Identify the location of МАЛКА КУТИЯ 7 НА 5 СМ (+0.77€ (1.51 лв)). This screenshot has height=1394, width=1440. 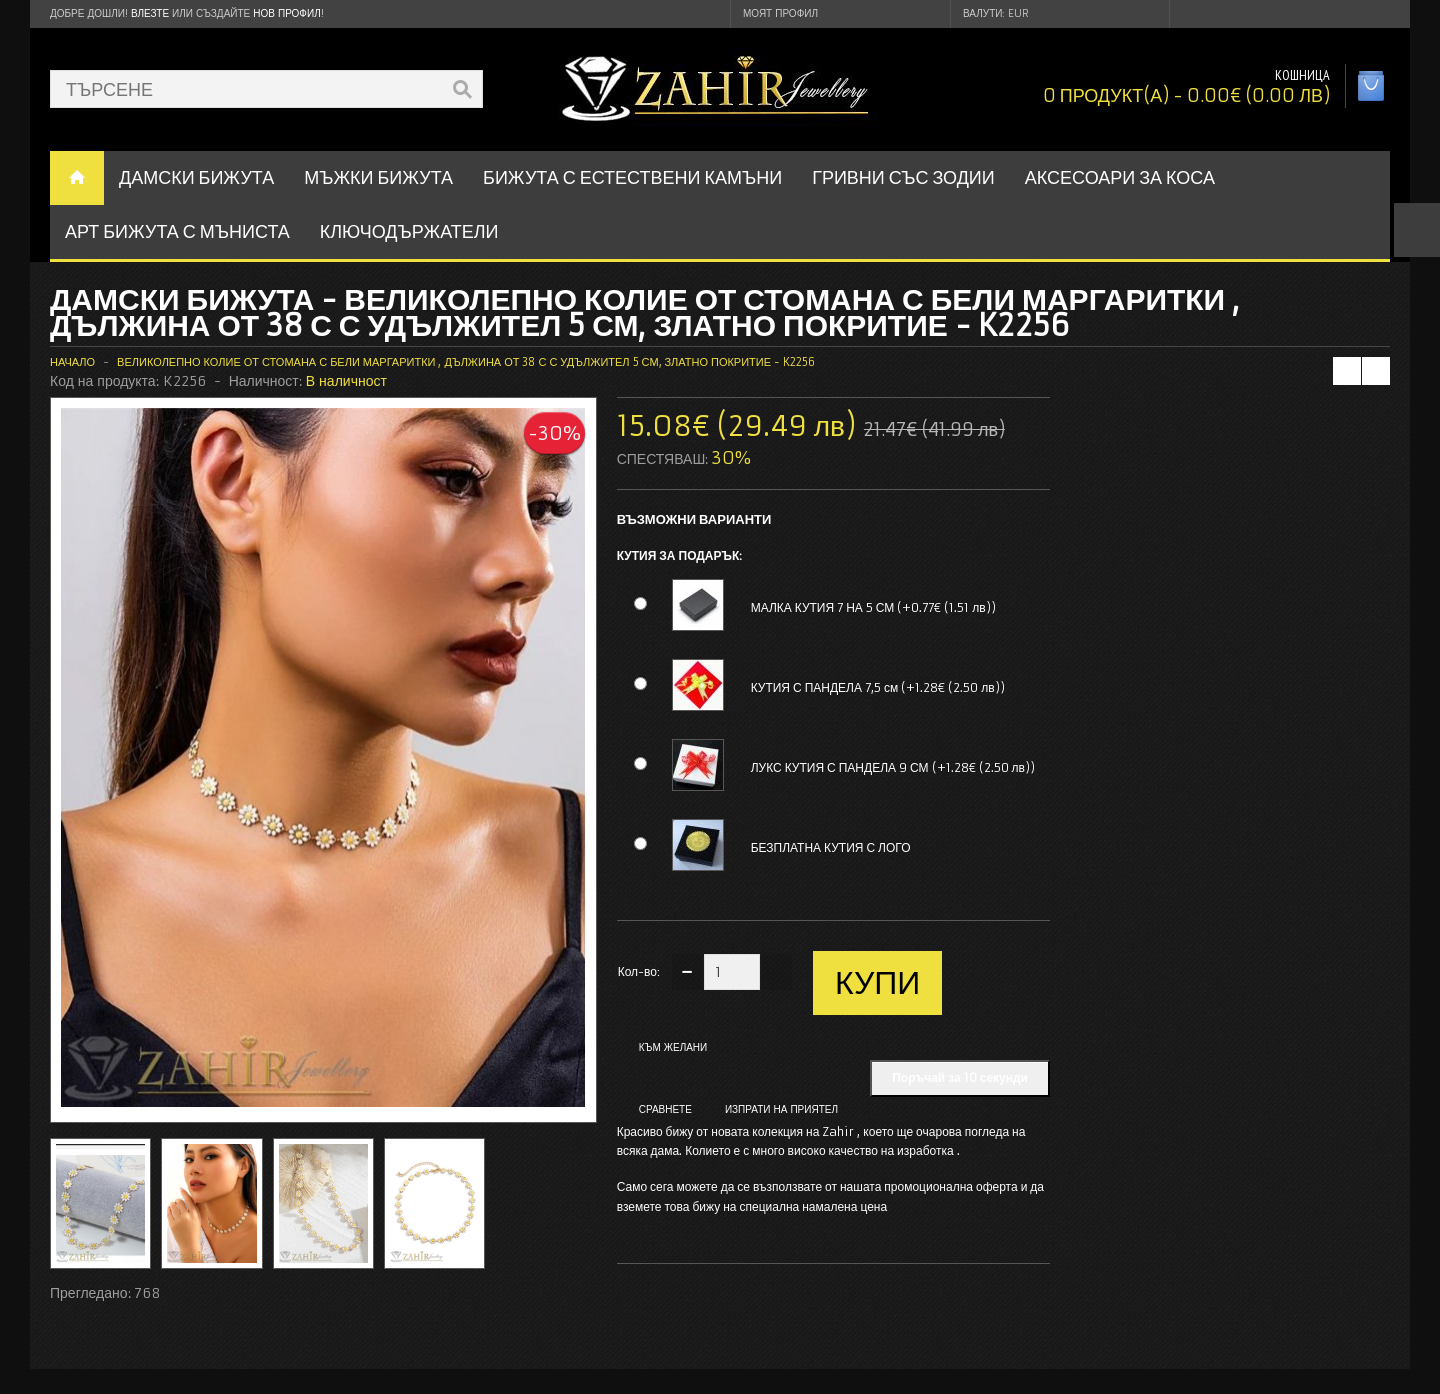
(873, 607).